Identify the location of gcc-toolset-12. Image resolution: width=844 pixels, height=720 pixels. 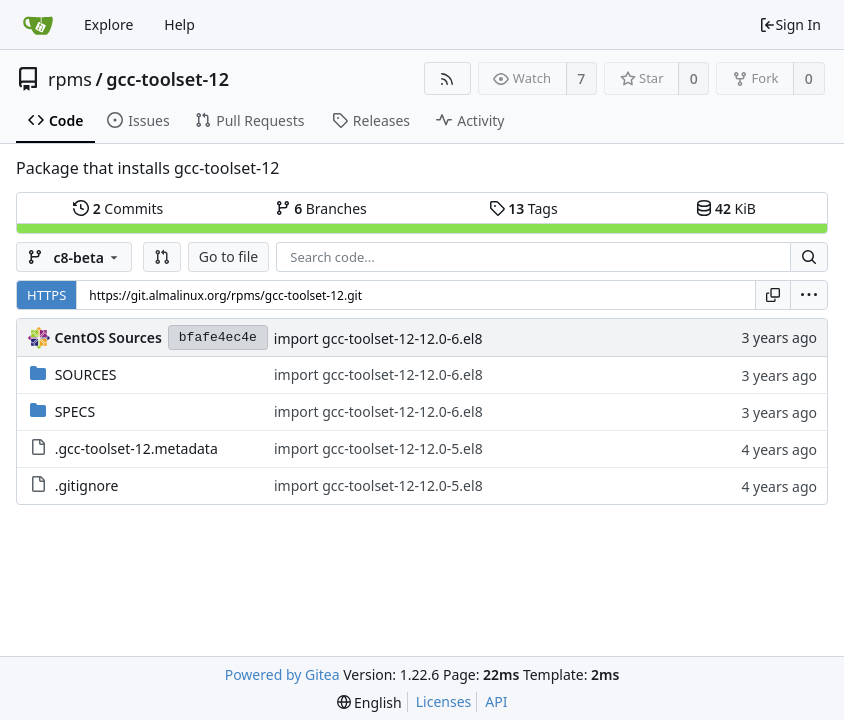
(167, 79).